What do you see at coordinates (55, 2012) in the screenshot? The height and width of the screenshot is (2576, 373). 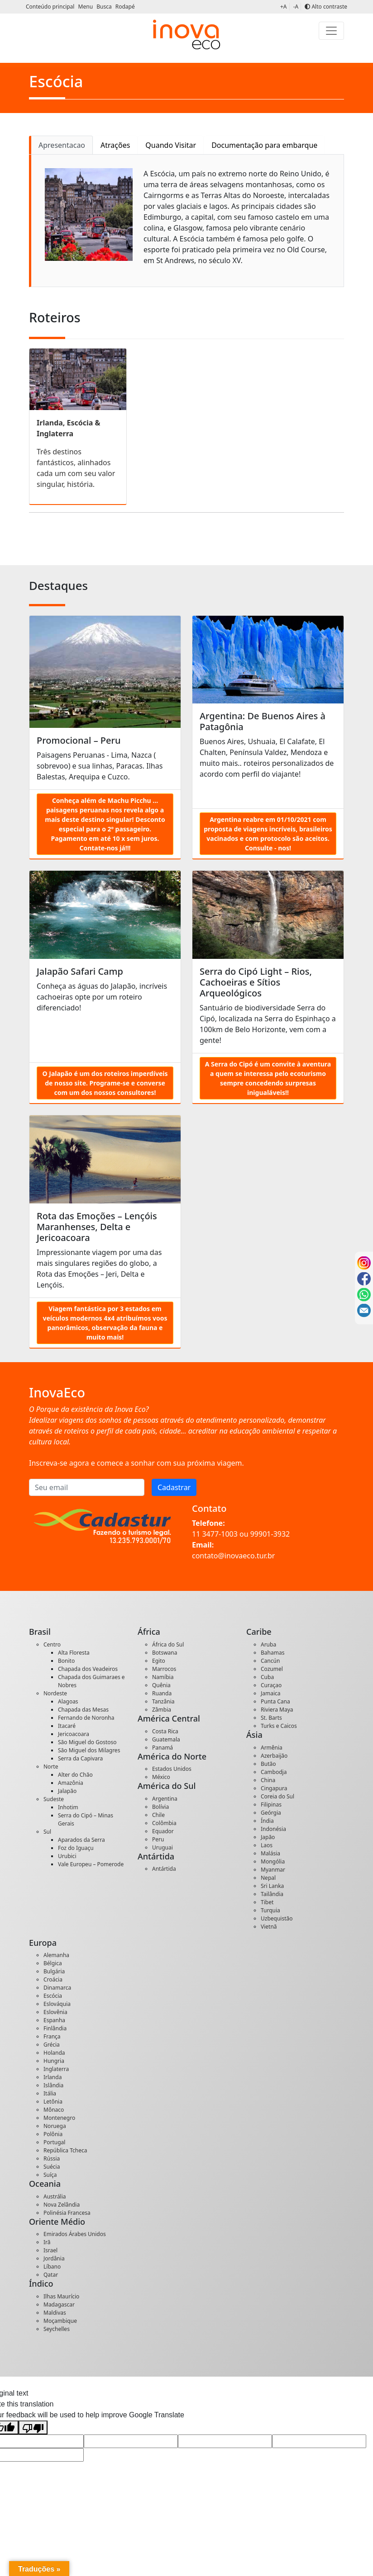 I see `Eslovênia` at bounding box center [55, 2012].